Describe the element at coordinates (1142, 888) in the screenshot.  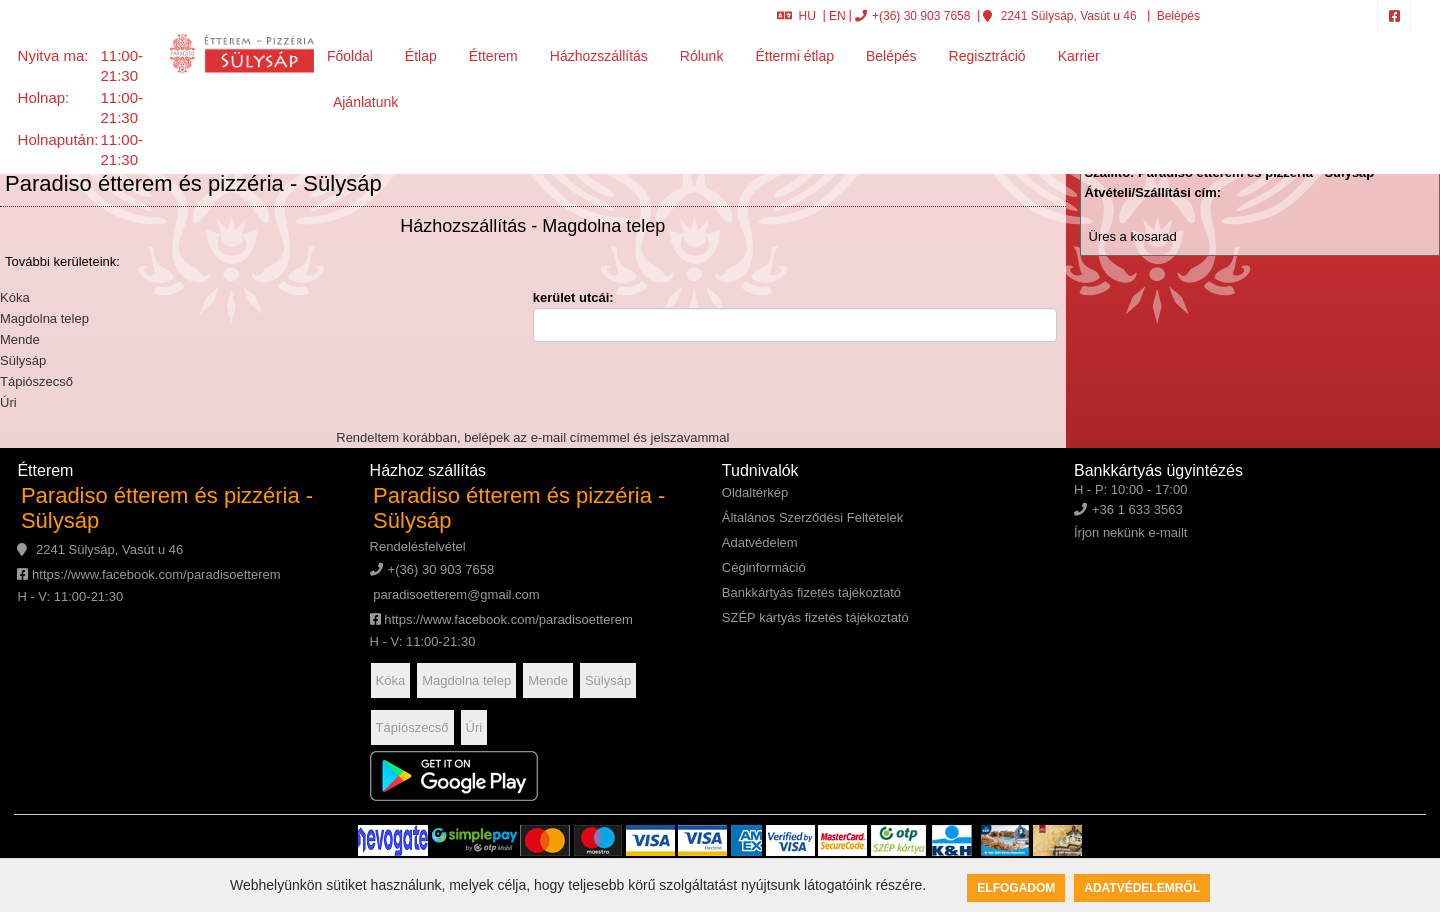
I see `Adatvédelemről` at that location.